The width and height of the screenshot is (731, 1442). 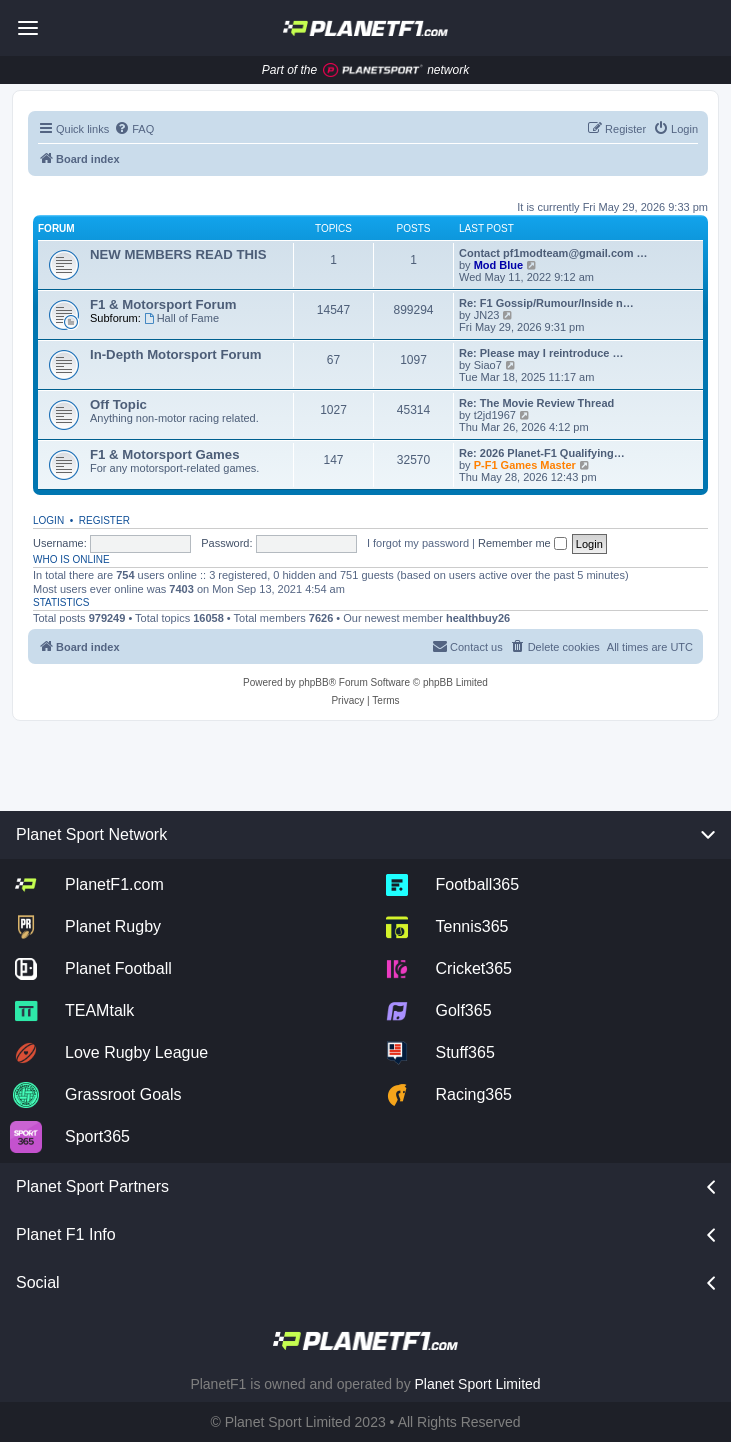 I want to click on [menuitem], so click(x=134, y=129).